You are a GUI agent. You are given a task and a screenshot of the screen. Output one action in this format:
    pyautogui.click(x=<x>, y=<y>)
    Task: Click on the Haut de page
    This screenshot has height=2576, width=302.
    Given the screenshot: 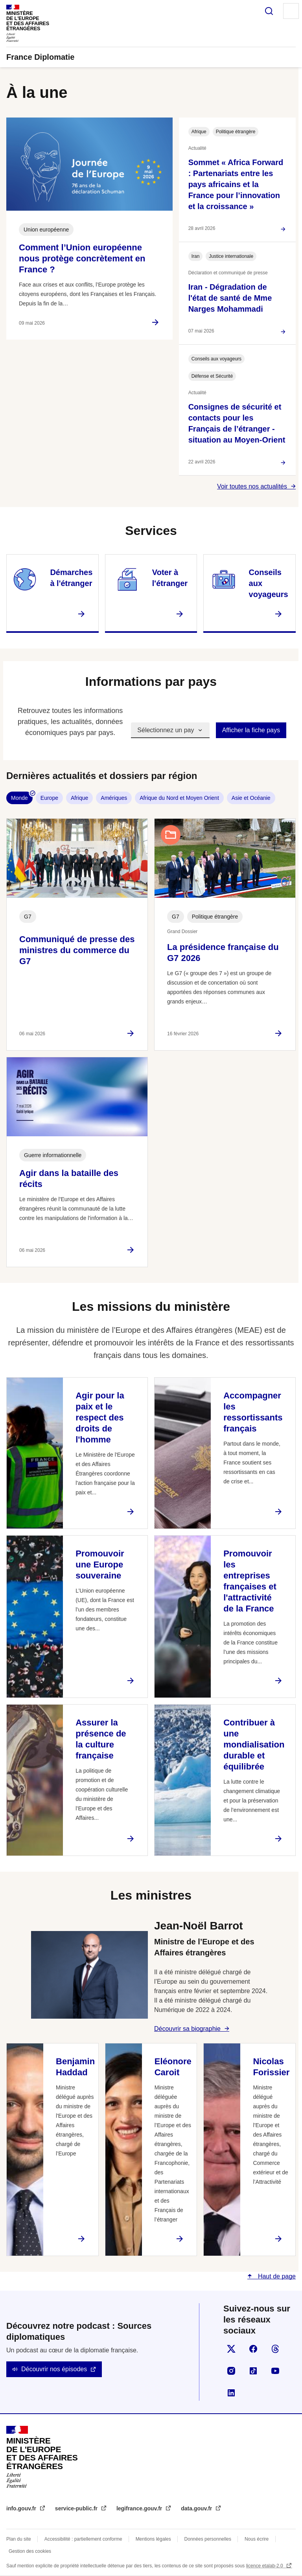 What is the action you would take?
    pyautogui.click(x=276, y=2276)
    